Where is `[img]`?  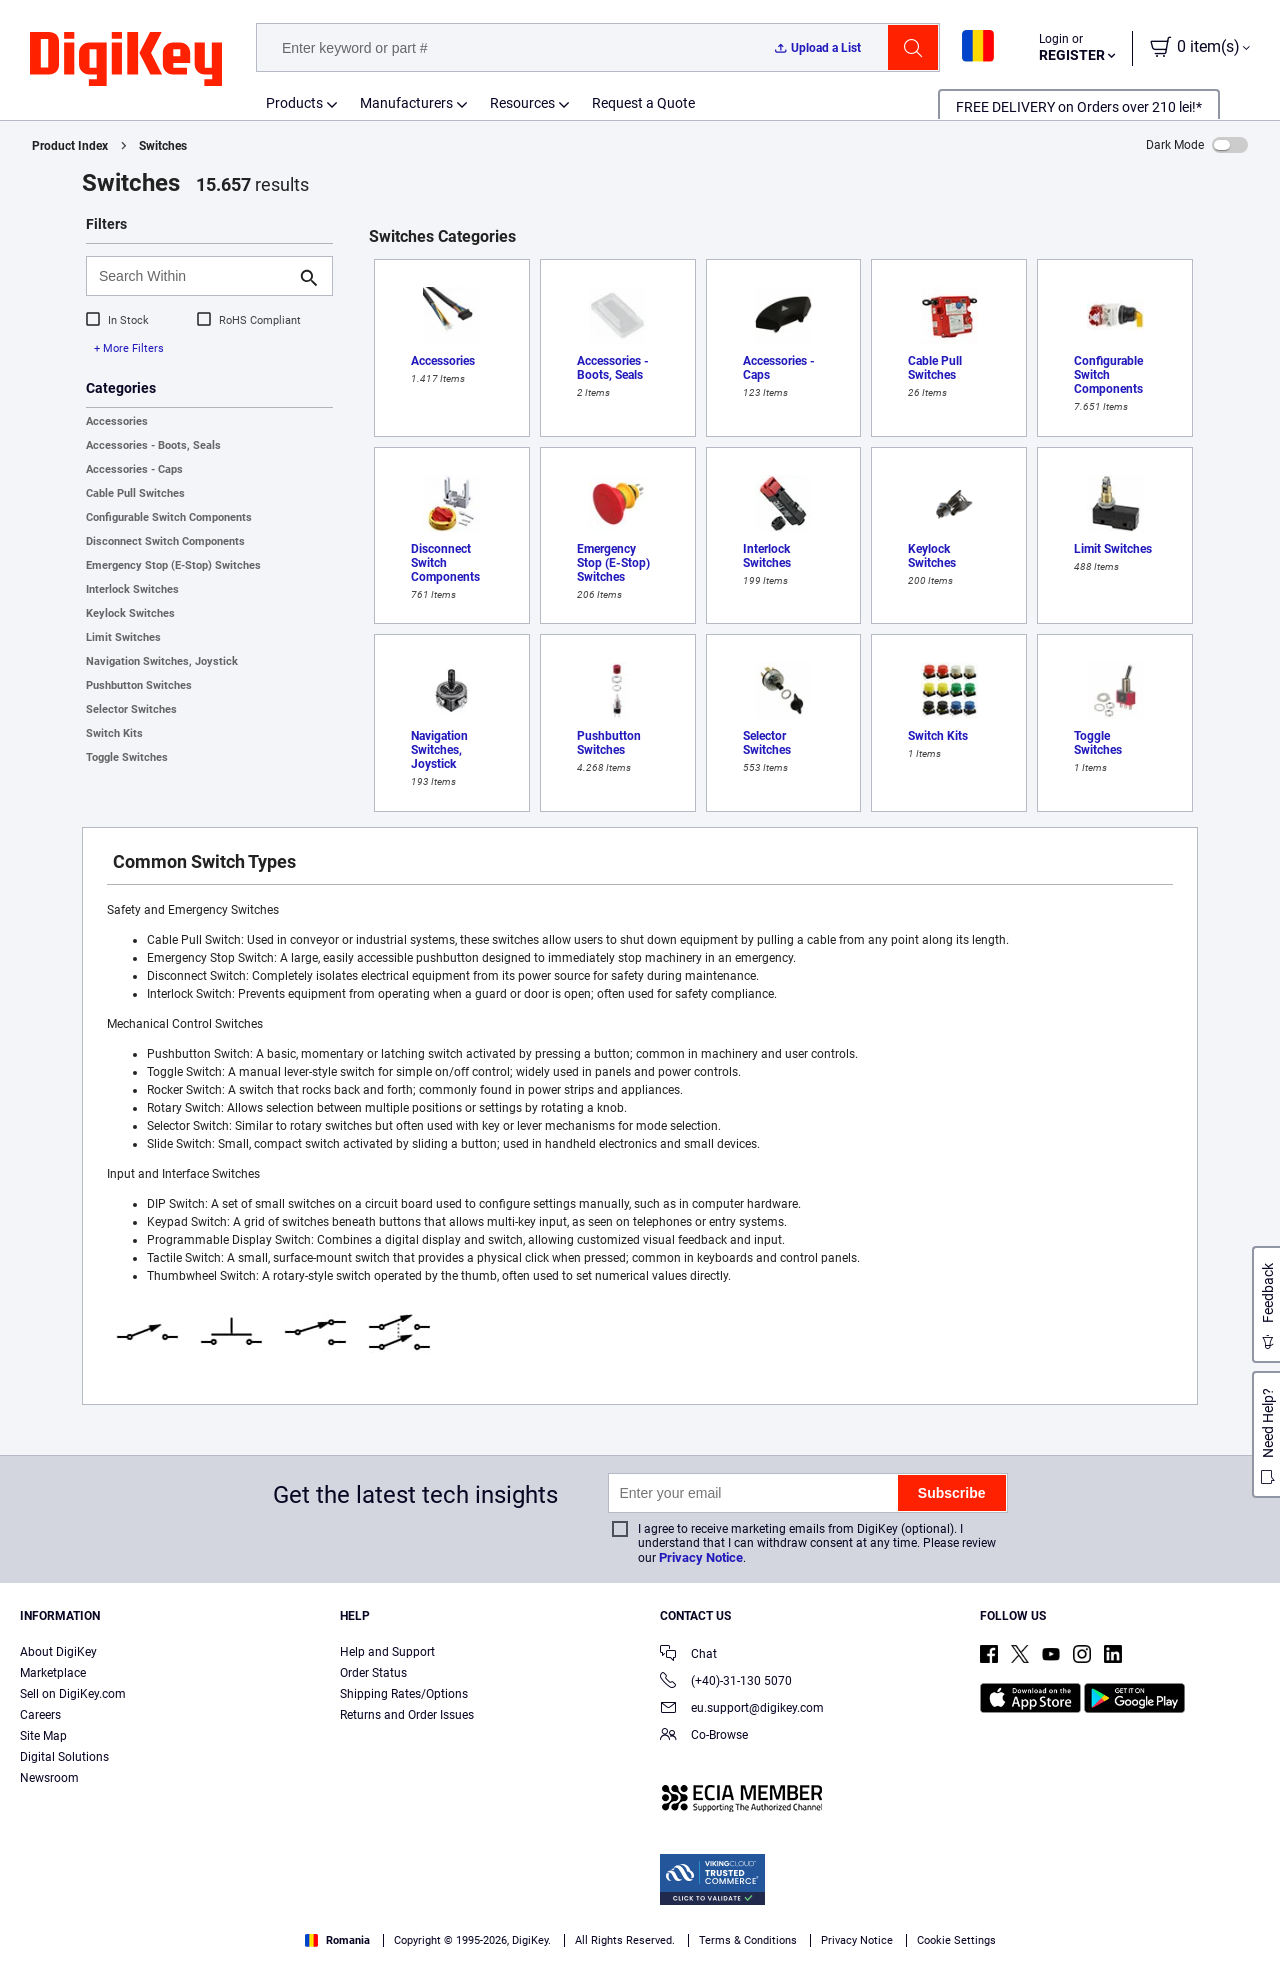 [img] is located at coordinates (126, 60).